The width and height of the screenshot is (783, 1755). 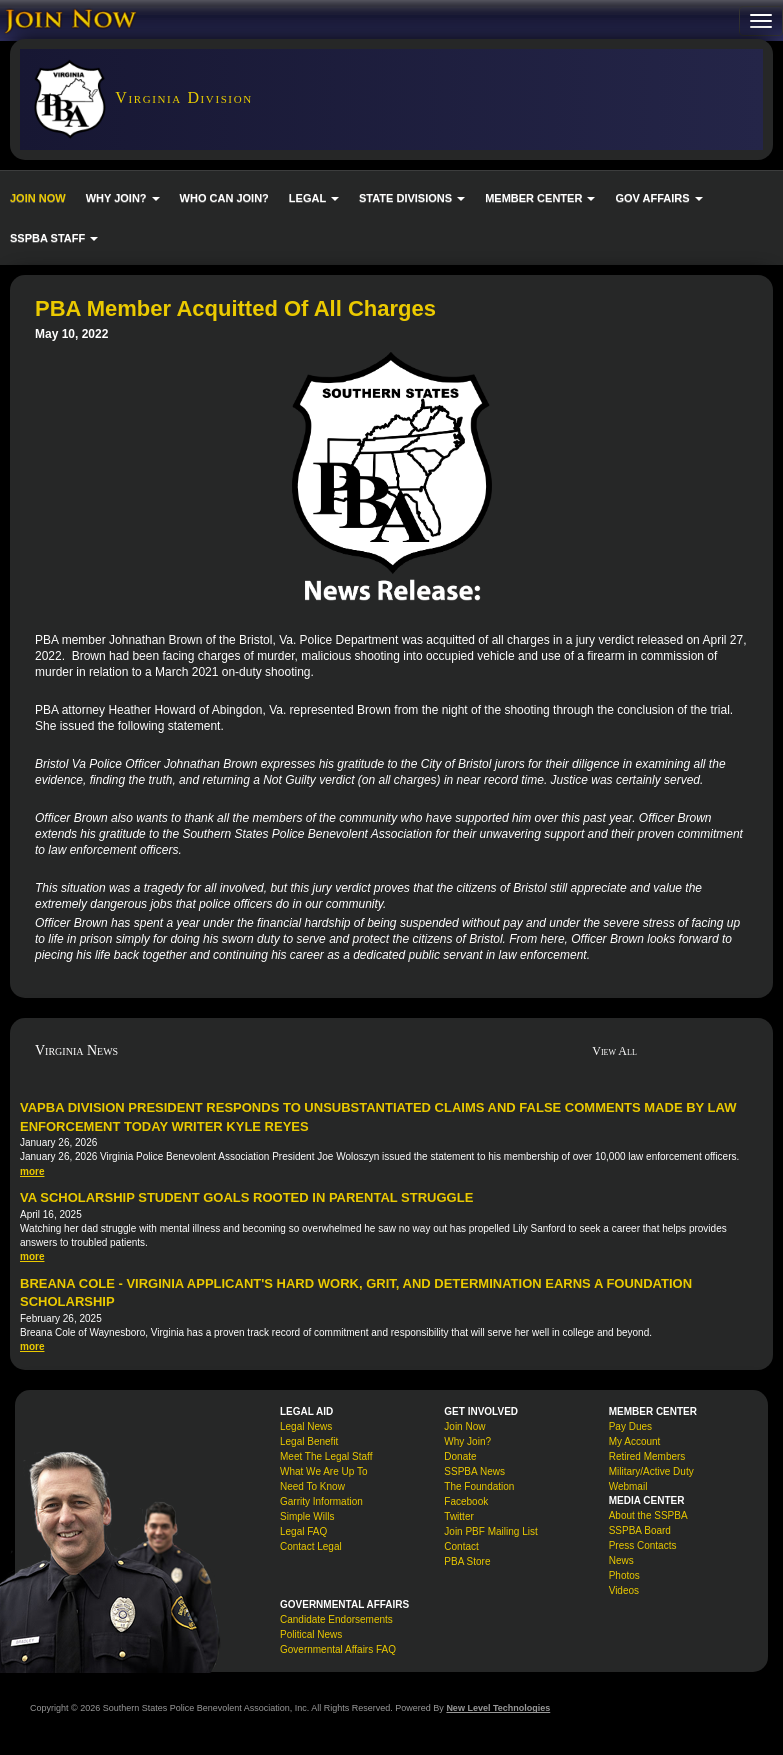 I want to click on more, so click(x=32, y=1171).